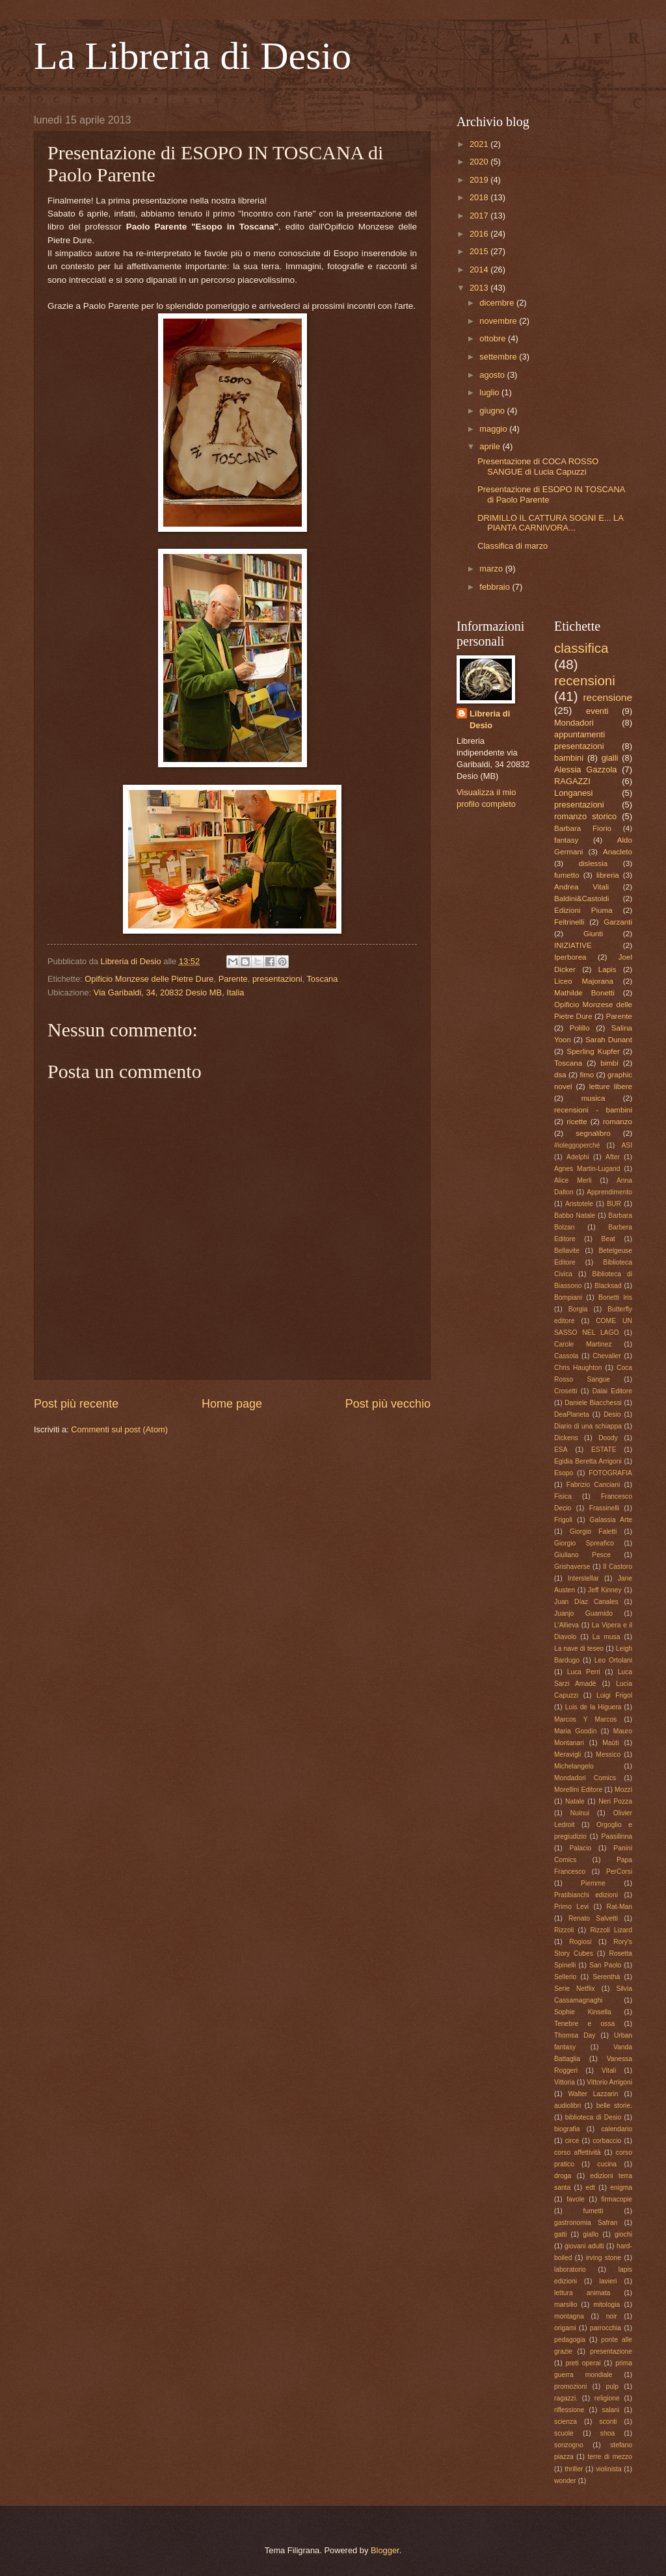  I want to click on Rat-Man, so click(619, 1906).